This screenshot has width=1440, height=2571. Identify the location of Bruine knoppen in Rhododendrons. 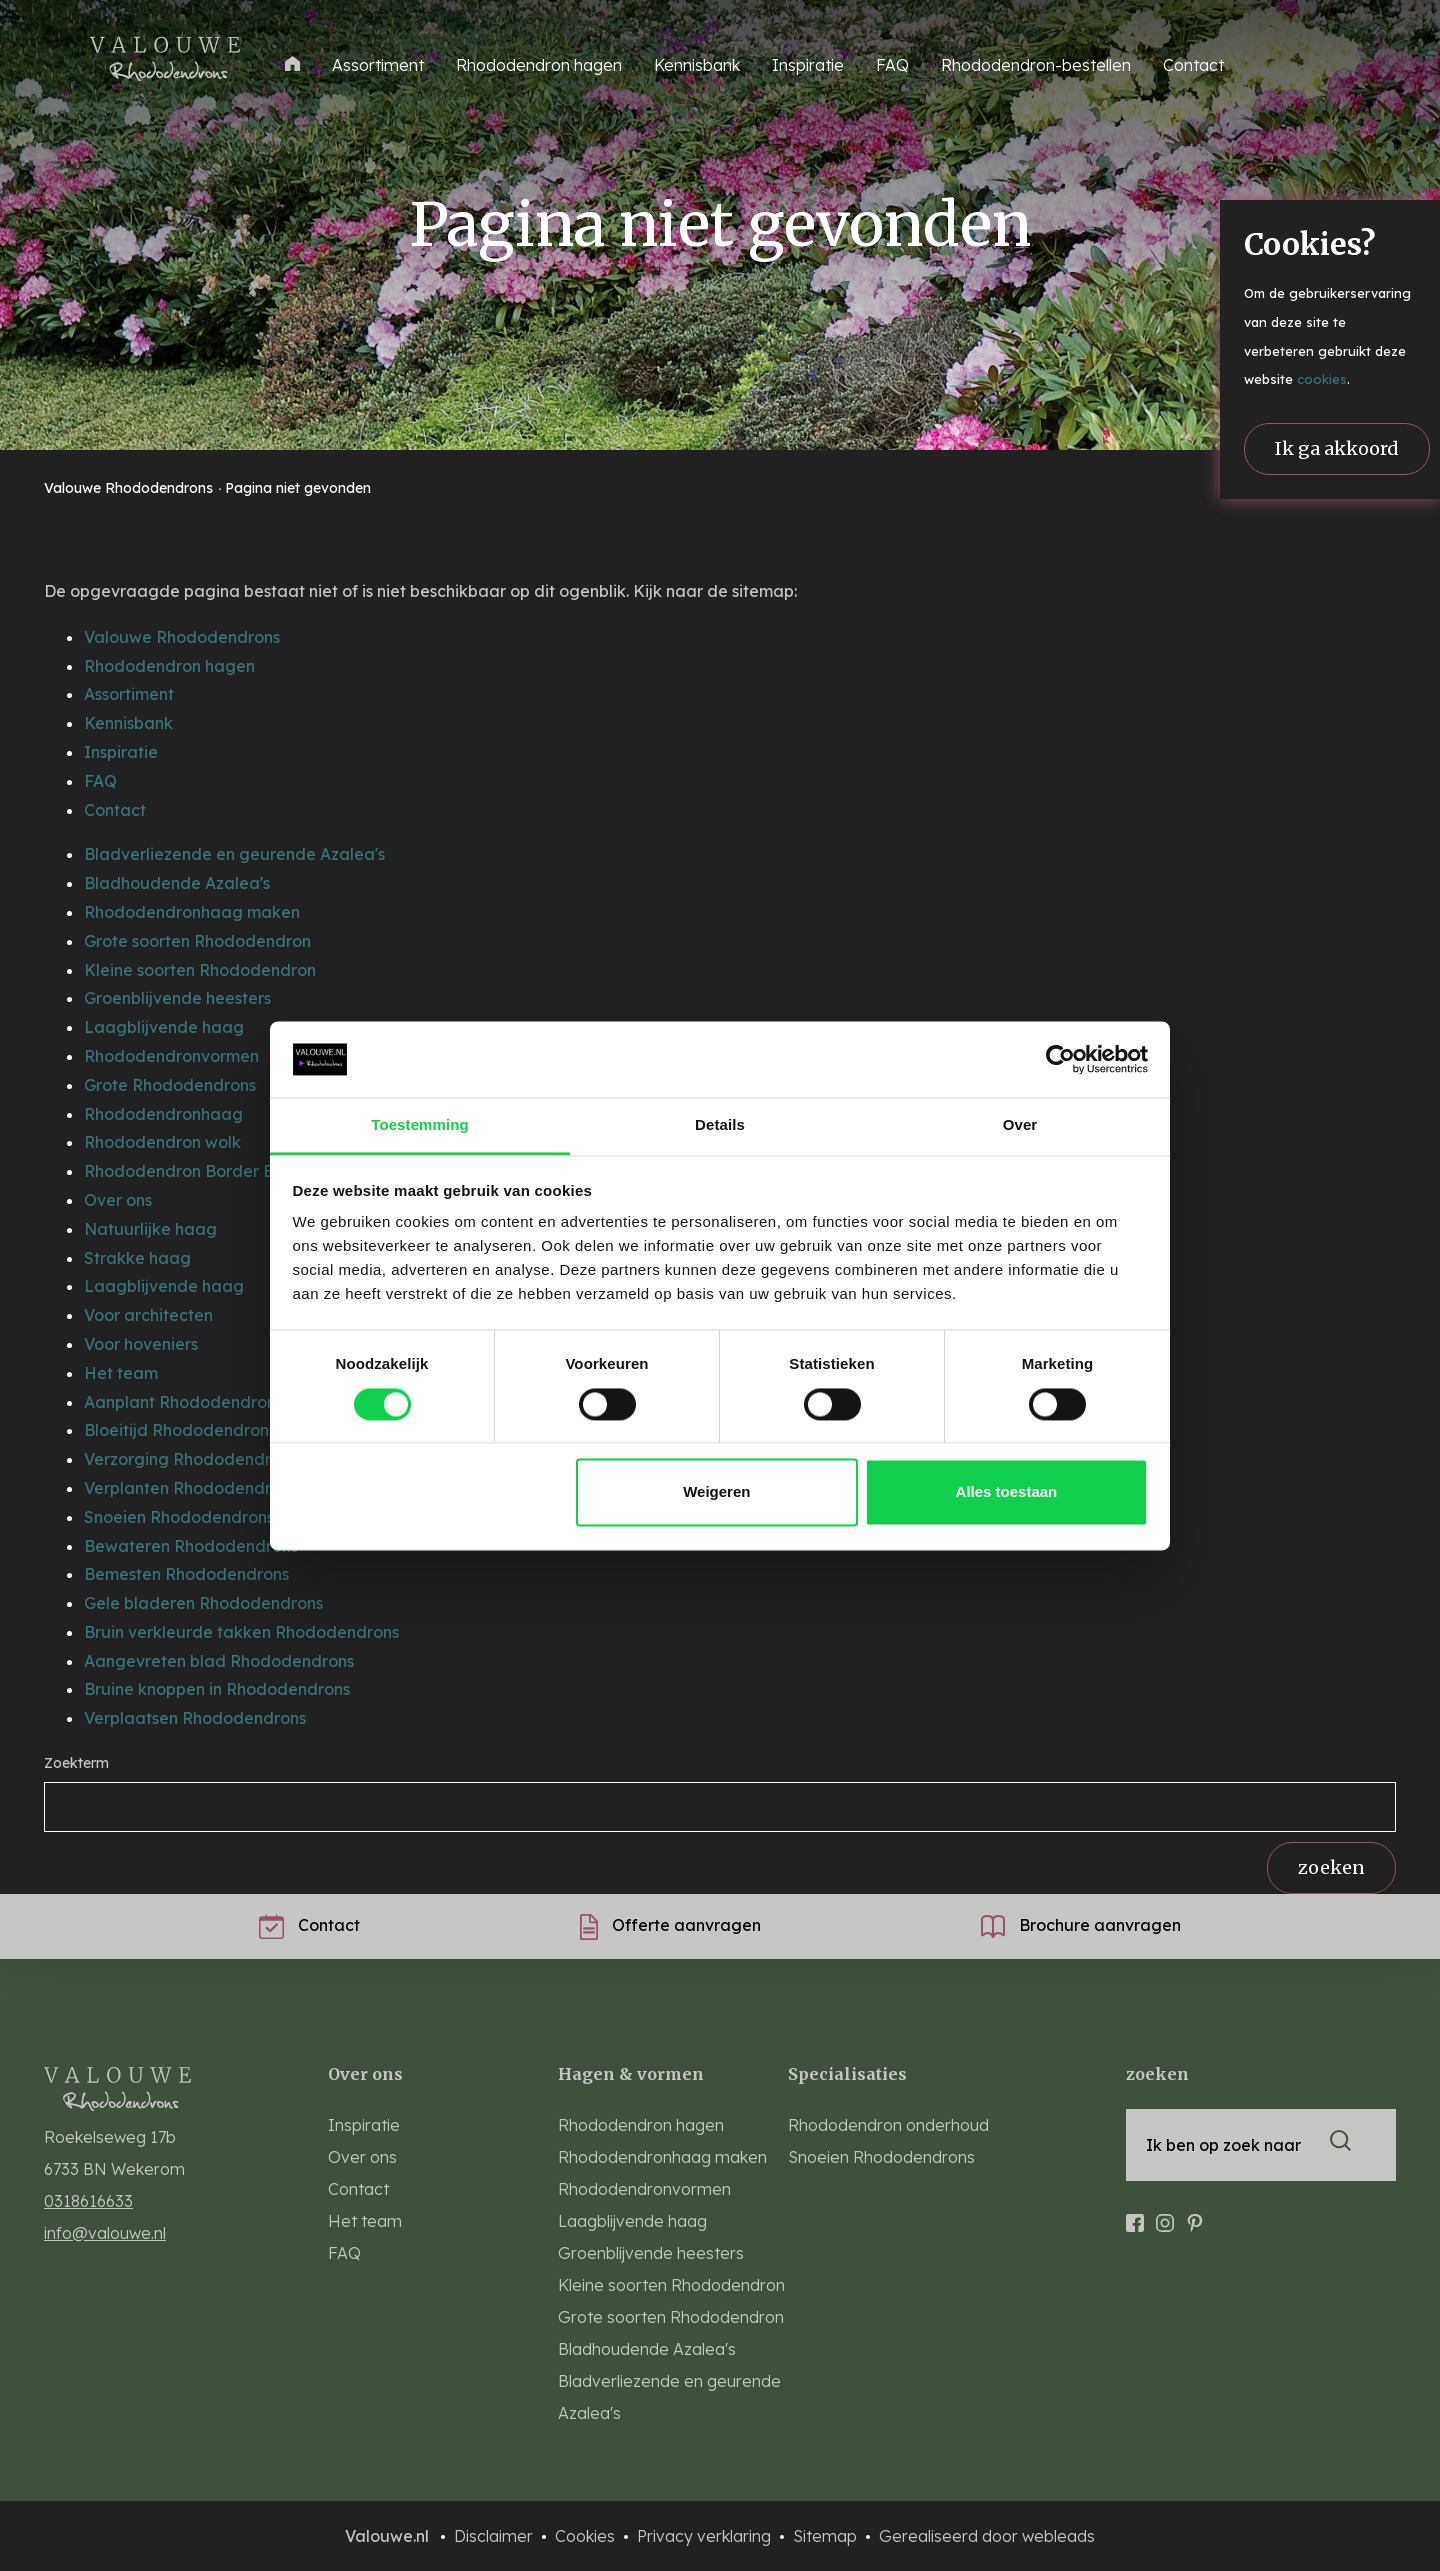
(217, 1689).